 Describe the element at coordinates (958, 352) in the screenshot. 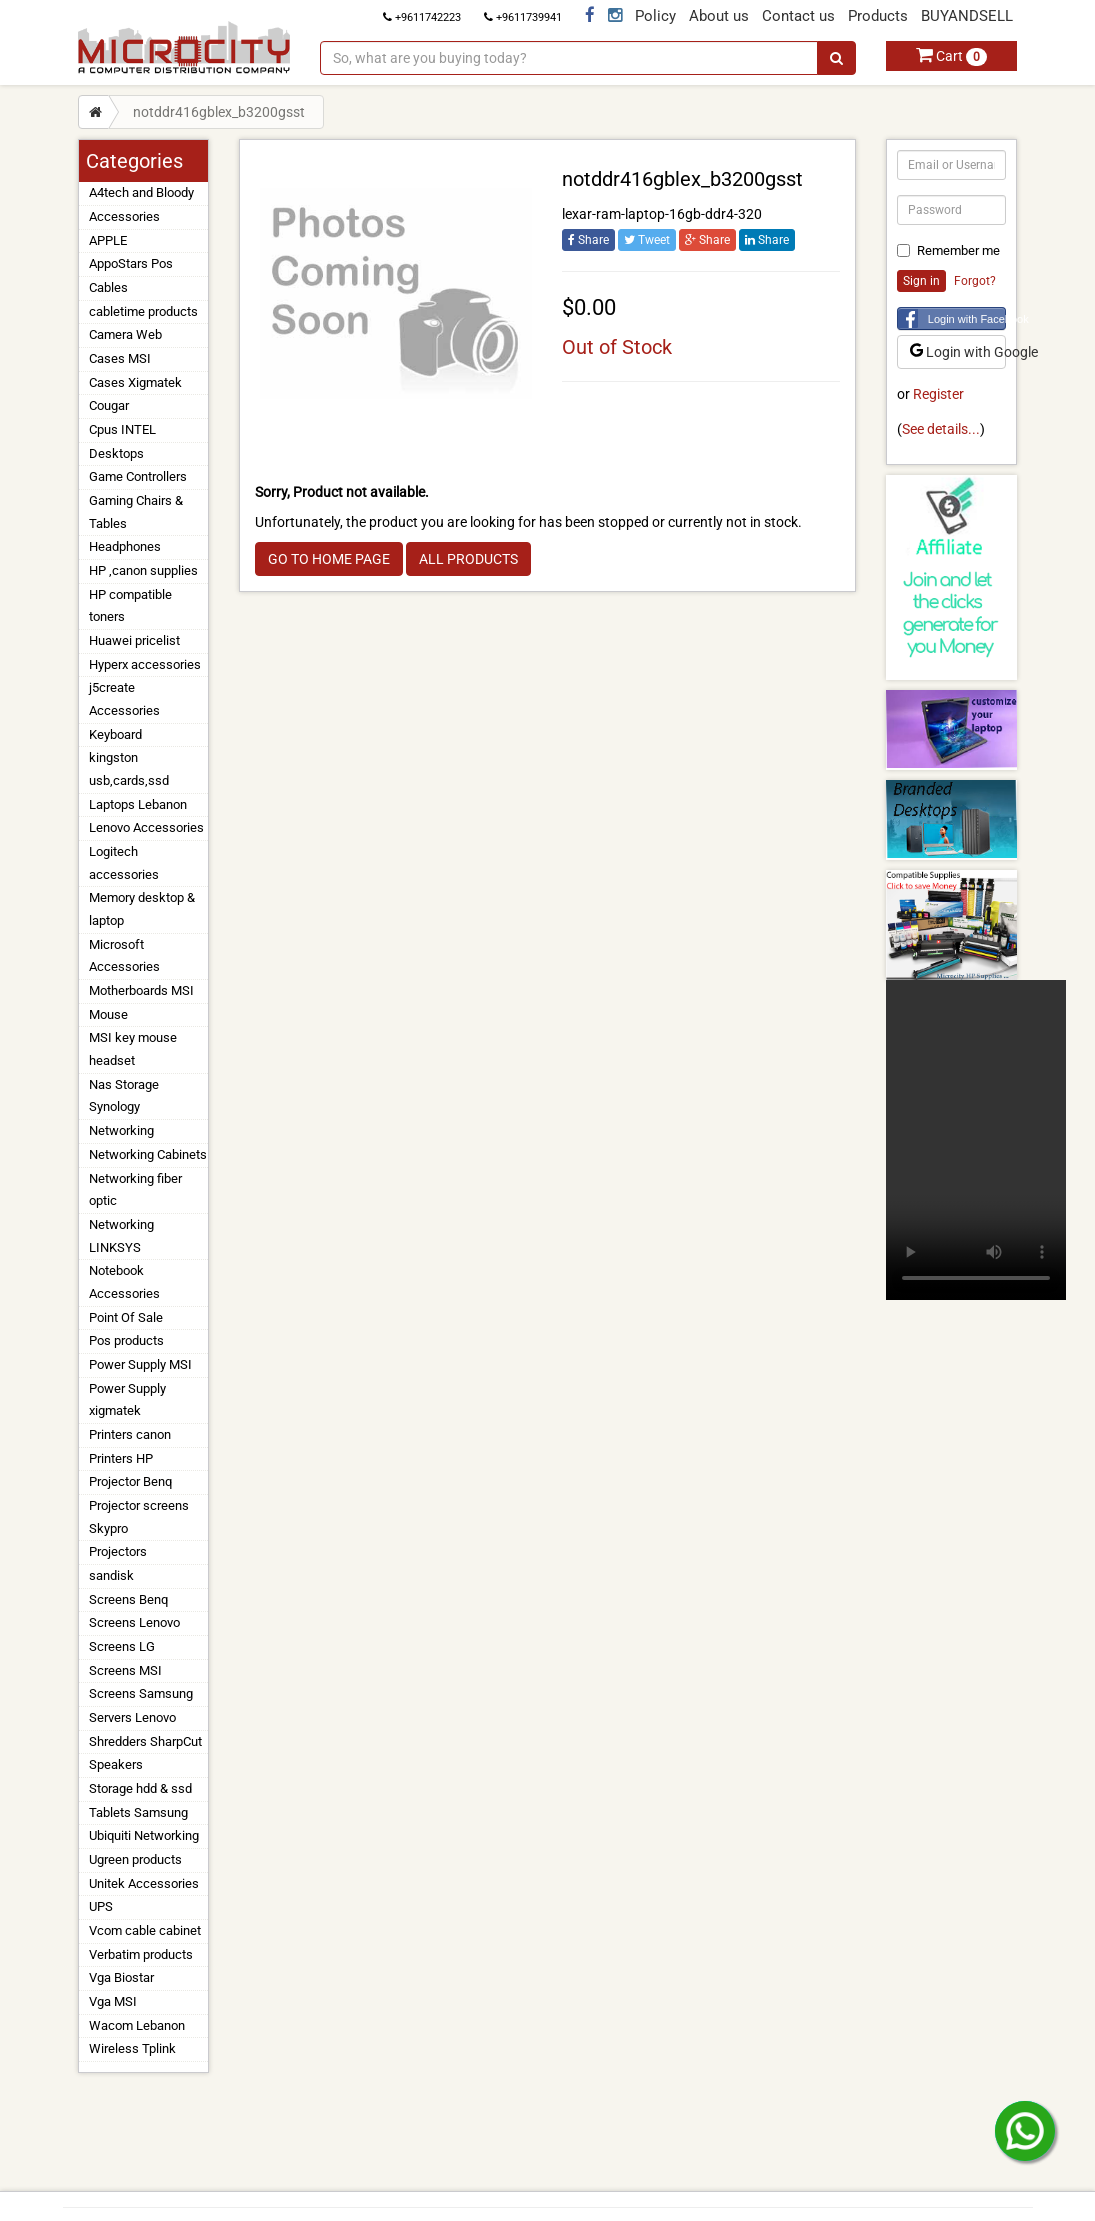

I see `Login with Google` at that location.